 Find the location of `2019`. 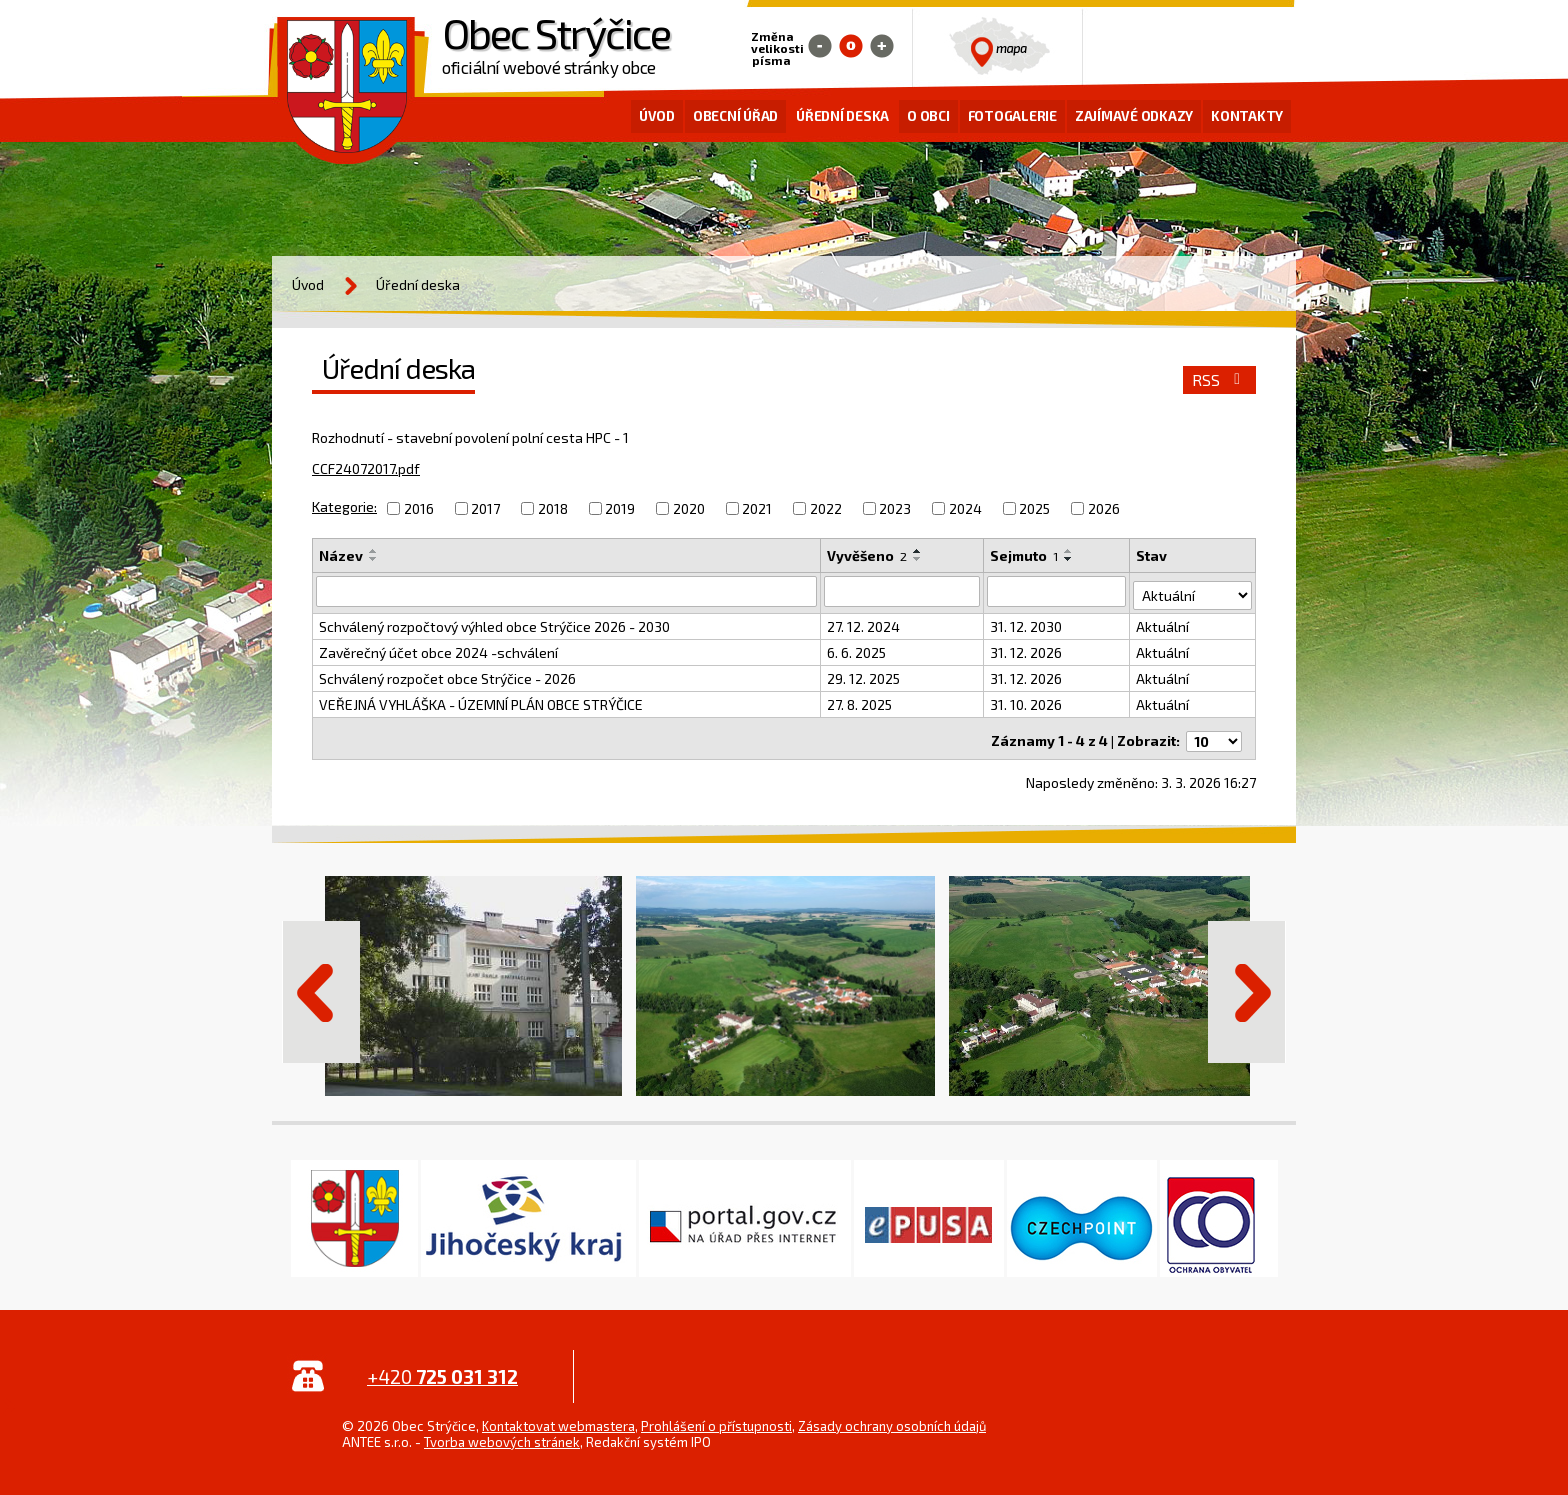

2019 is located at coordinates (620, 508).